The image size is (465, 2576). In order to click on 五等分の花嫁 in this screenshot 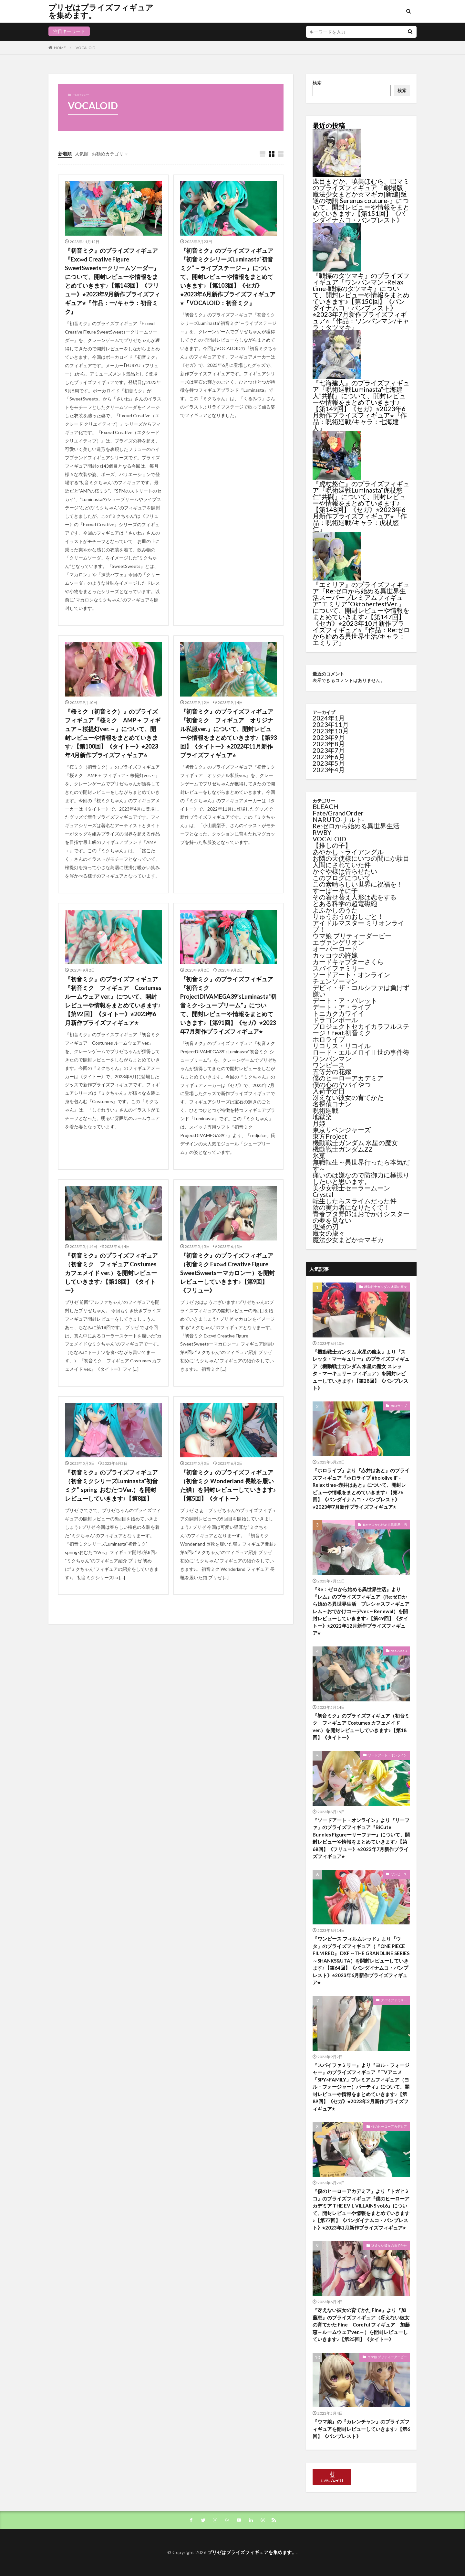, I will do `click(332, 1071)`.